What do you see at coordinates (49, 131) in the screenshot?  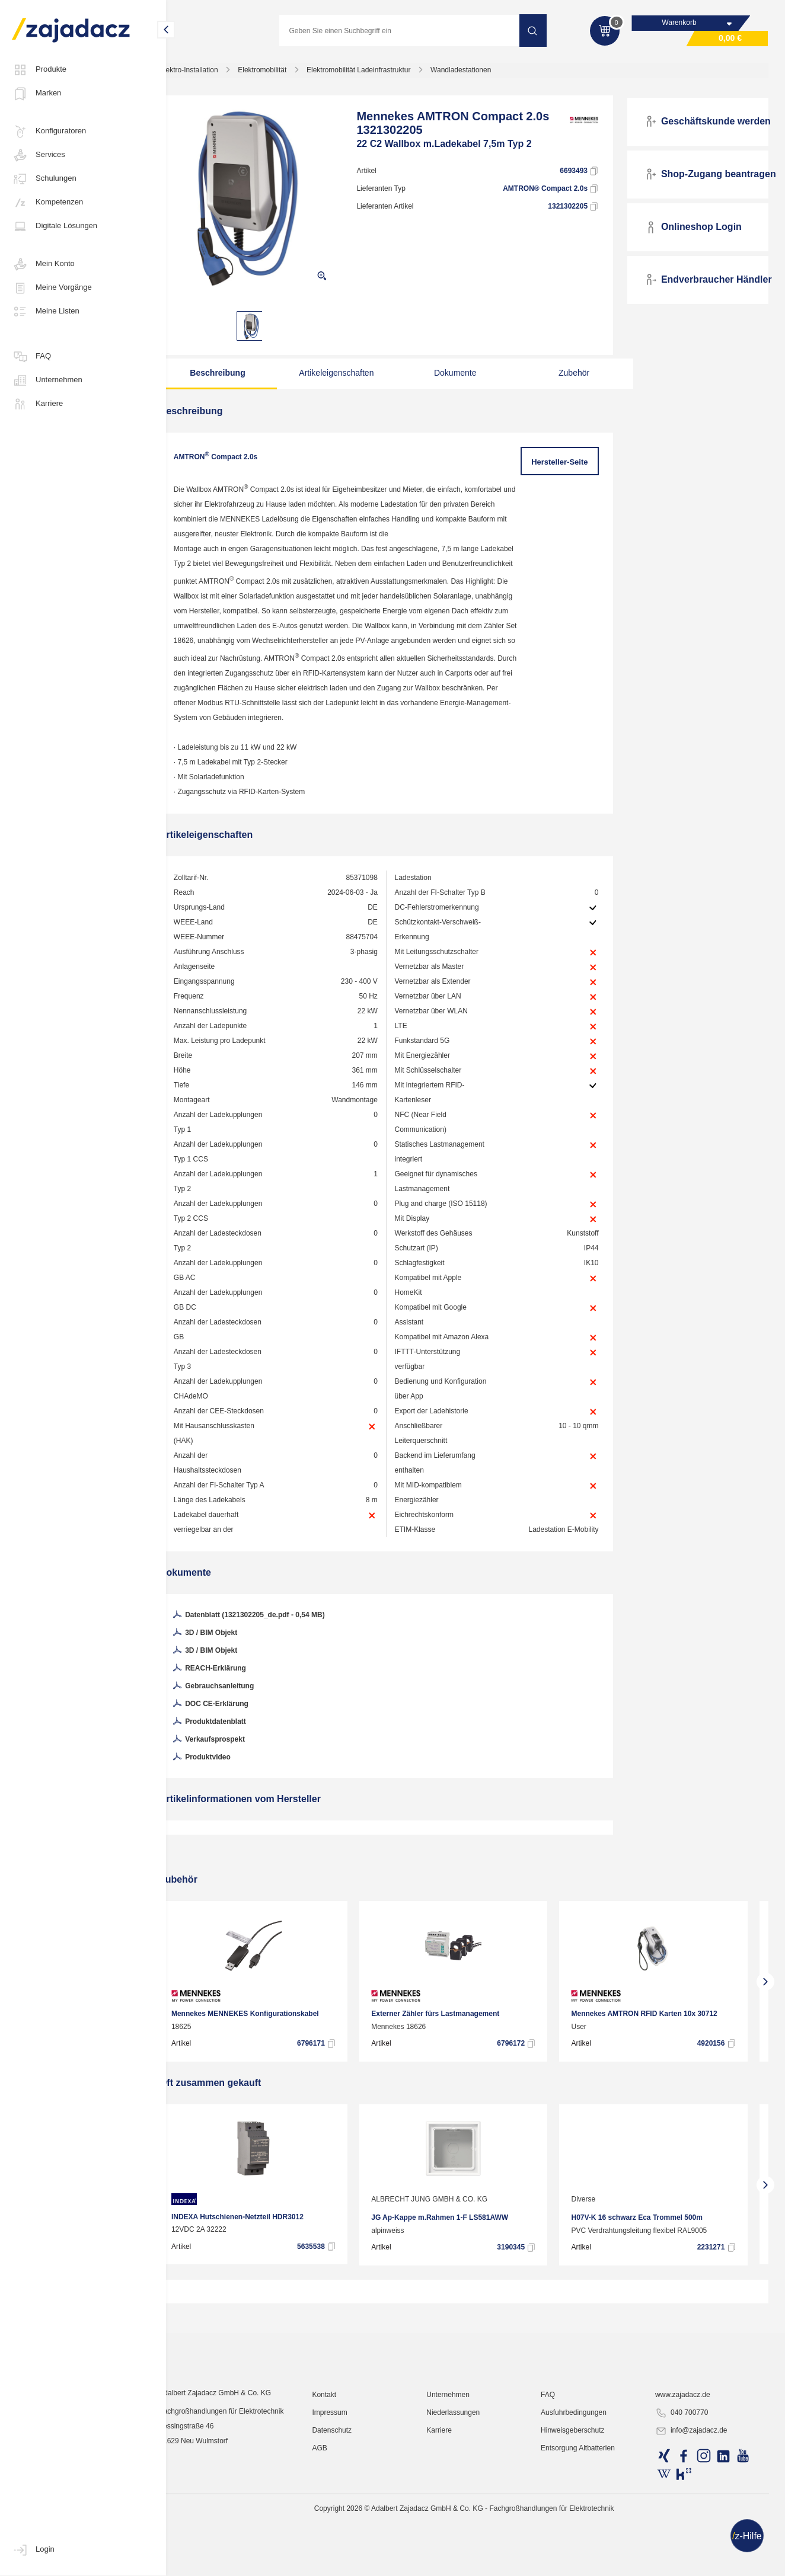 I see `Konfiguratoren` at bounding box center [49, 131].